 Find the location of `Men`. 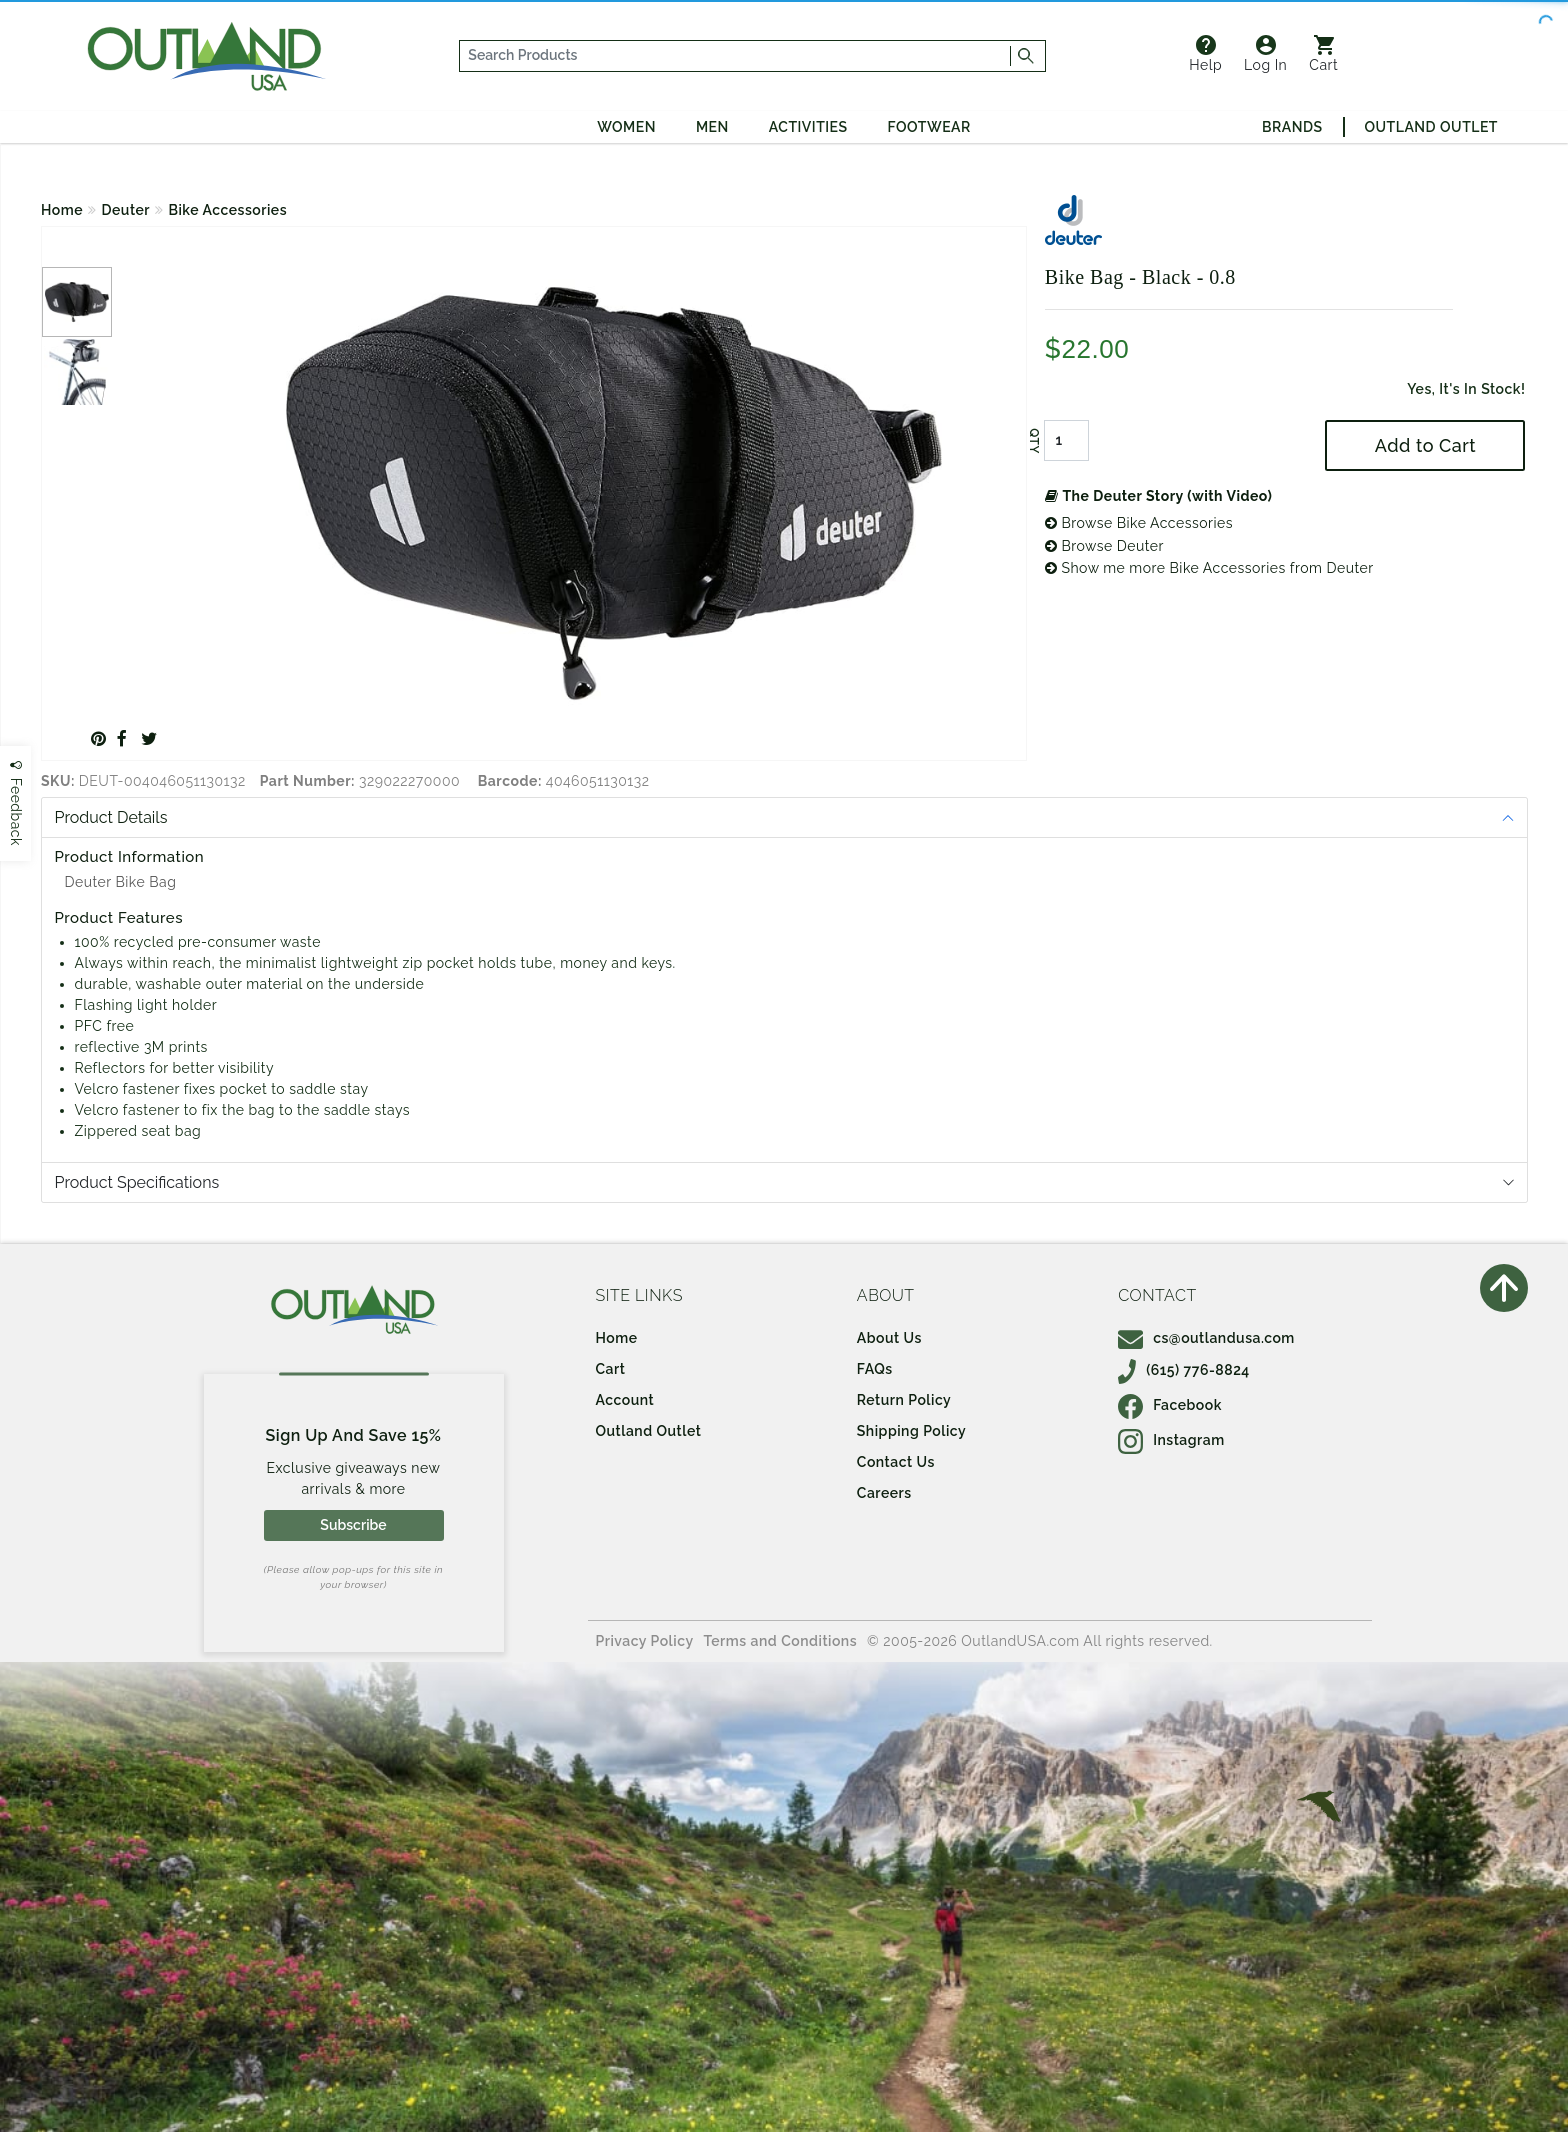

Men is located at coordinates (712, 127).